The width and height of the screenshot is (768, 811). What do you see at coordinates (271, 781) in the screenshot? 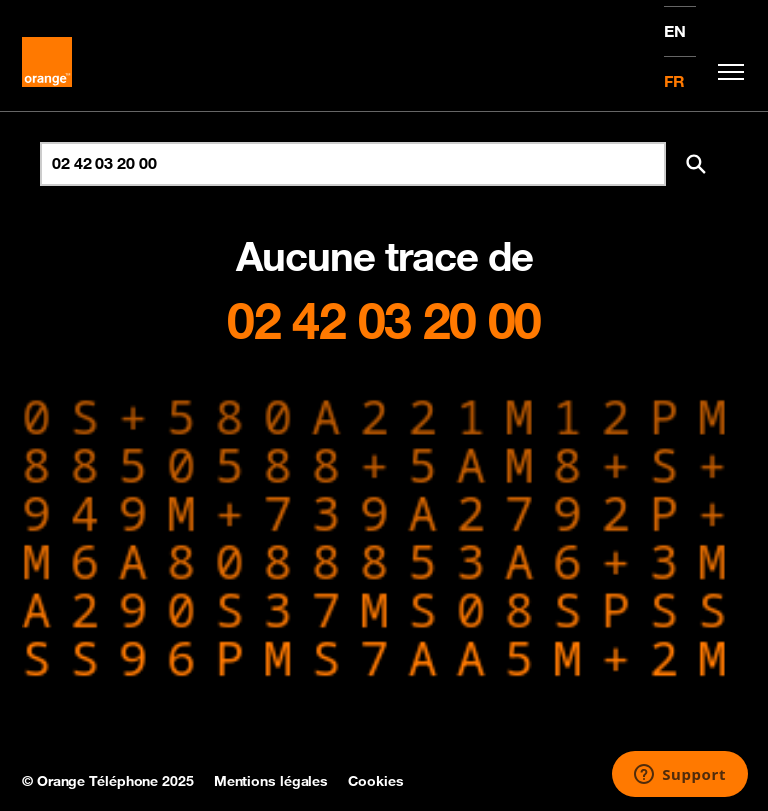
I see `Mentions légales` at bounding box center [271, 781].